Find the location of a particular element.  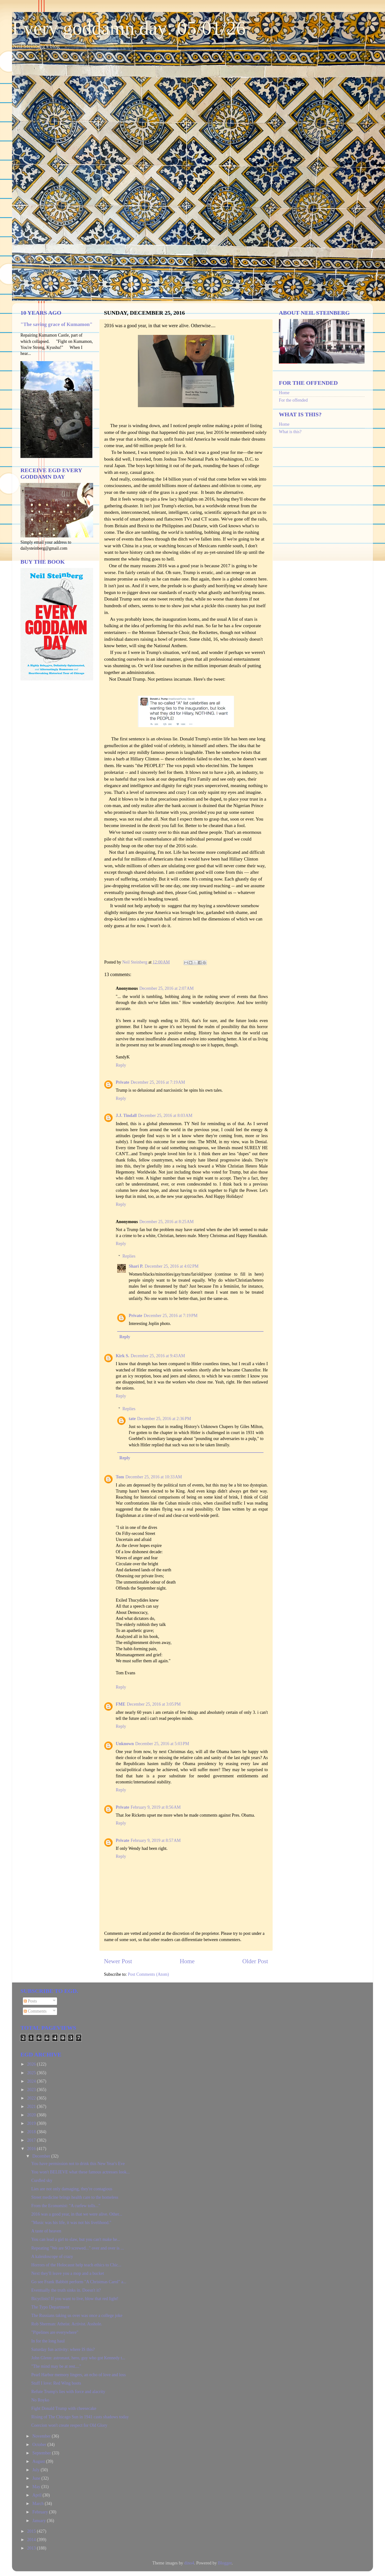

Lies are not only damaging, they're contagious is located at coordinates (71, 2188).